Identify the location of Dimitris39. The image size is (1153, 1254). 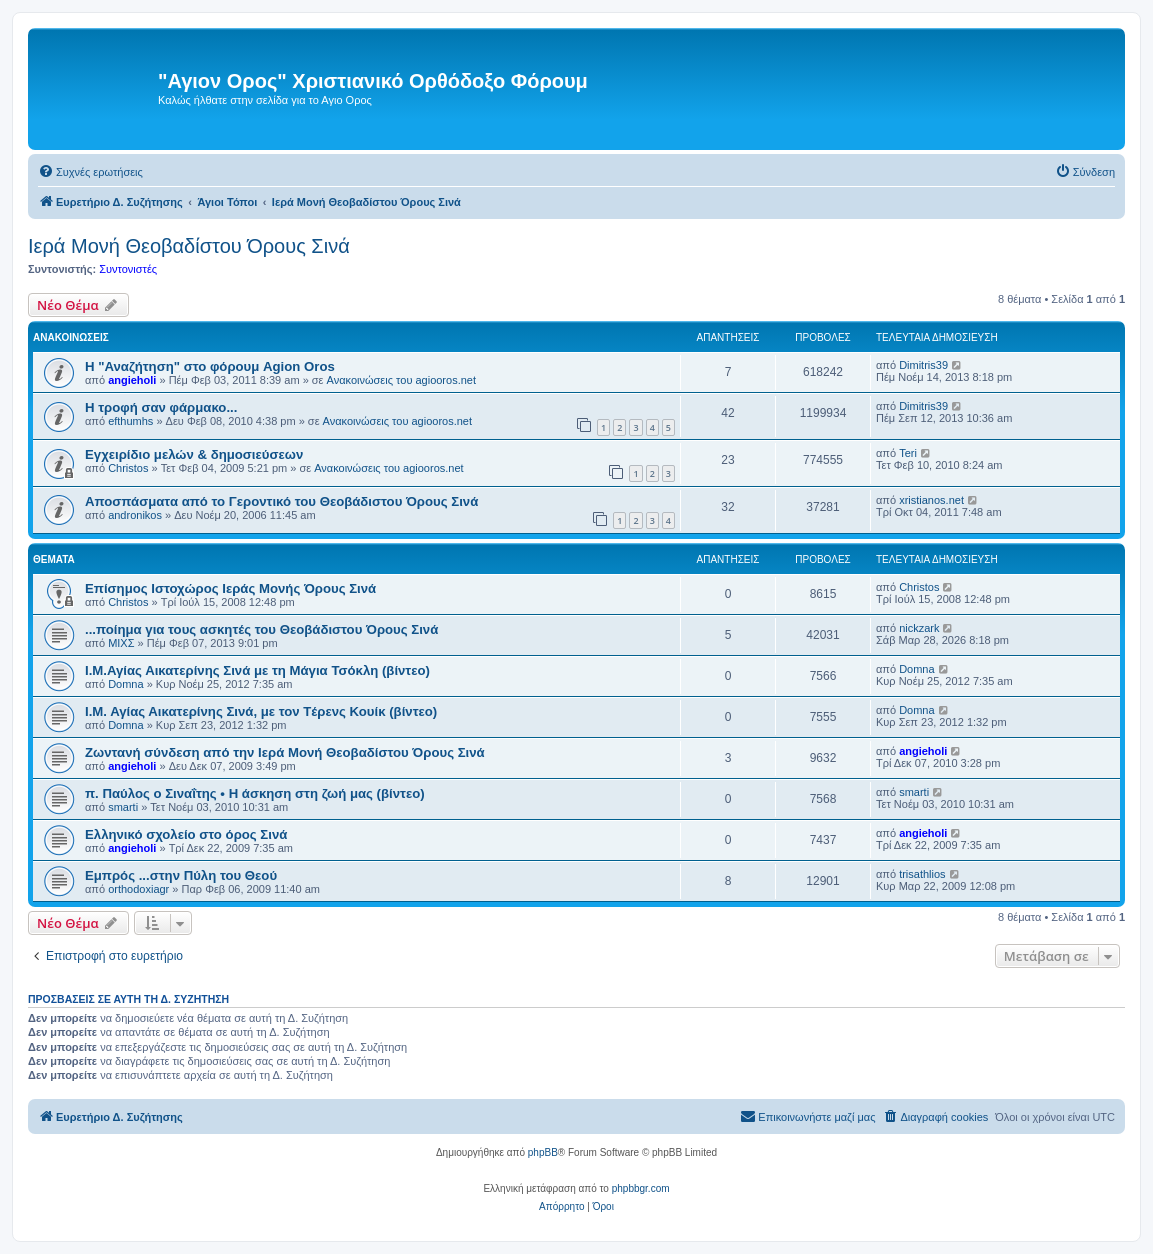
(923, 365).